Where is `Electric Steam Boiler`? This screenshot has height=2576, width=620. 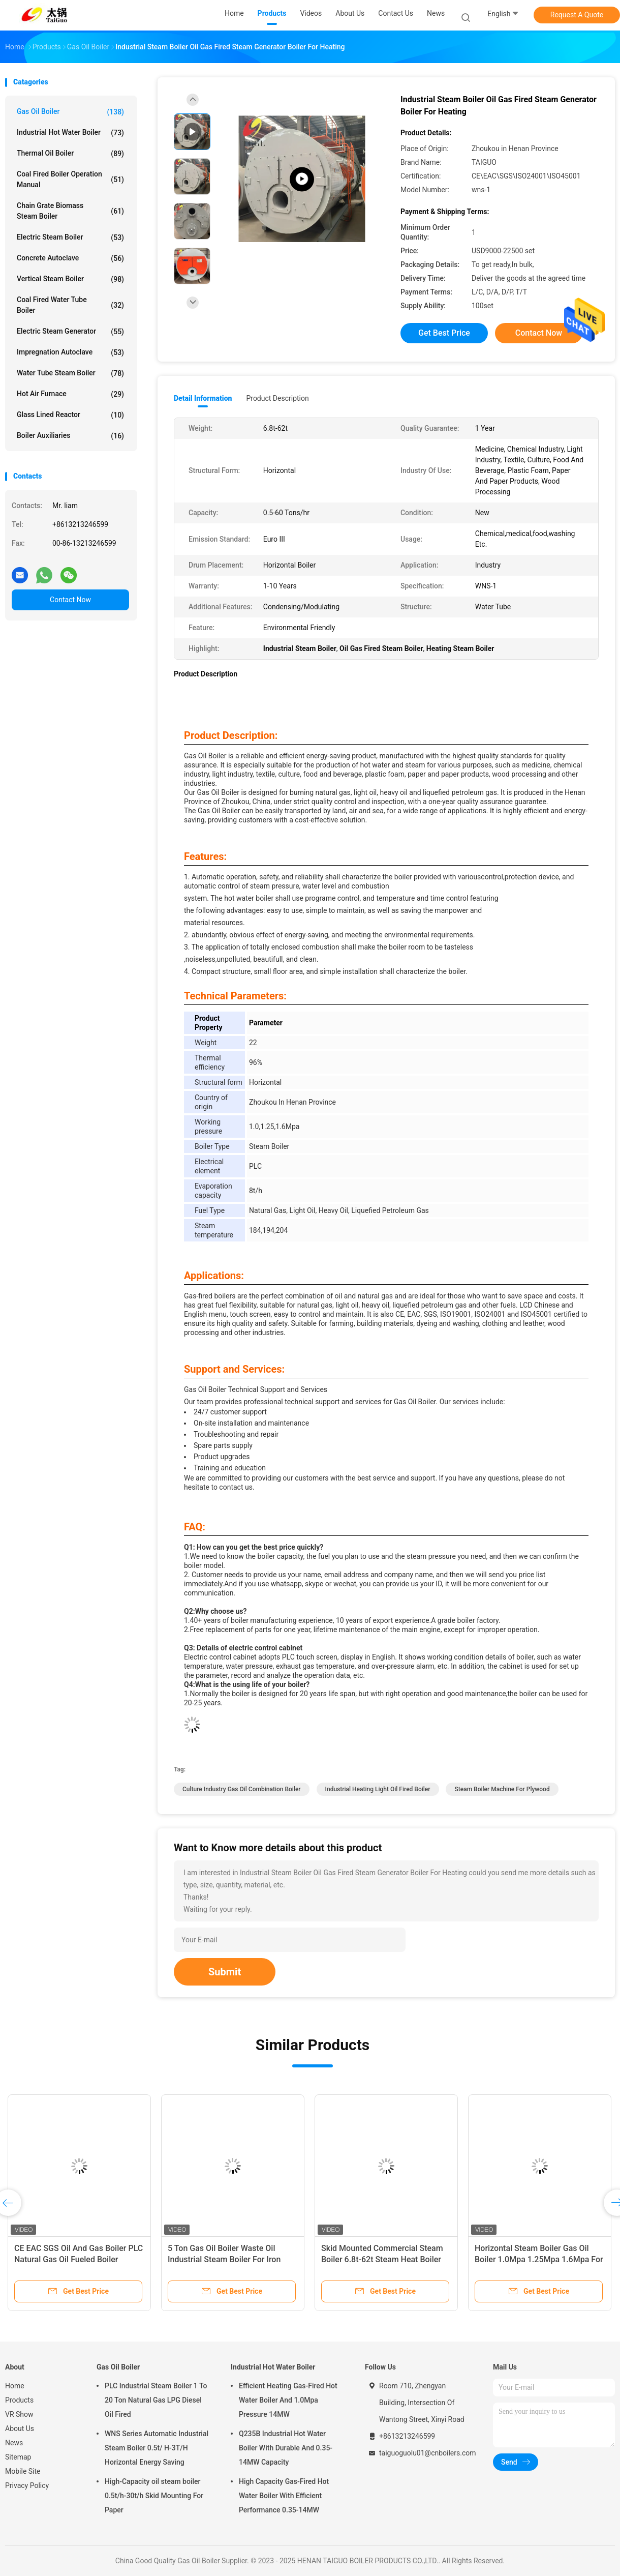
Electric Steam Boiler is located at coordinates (70, 237).